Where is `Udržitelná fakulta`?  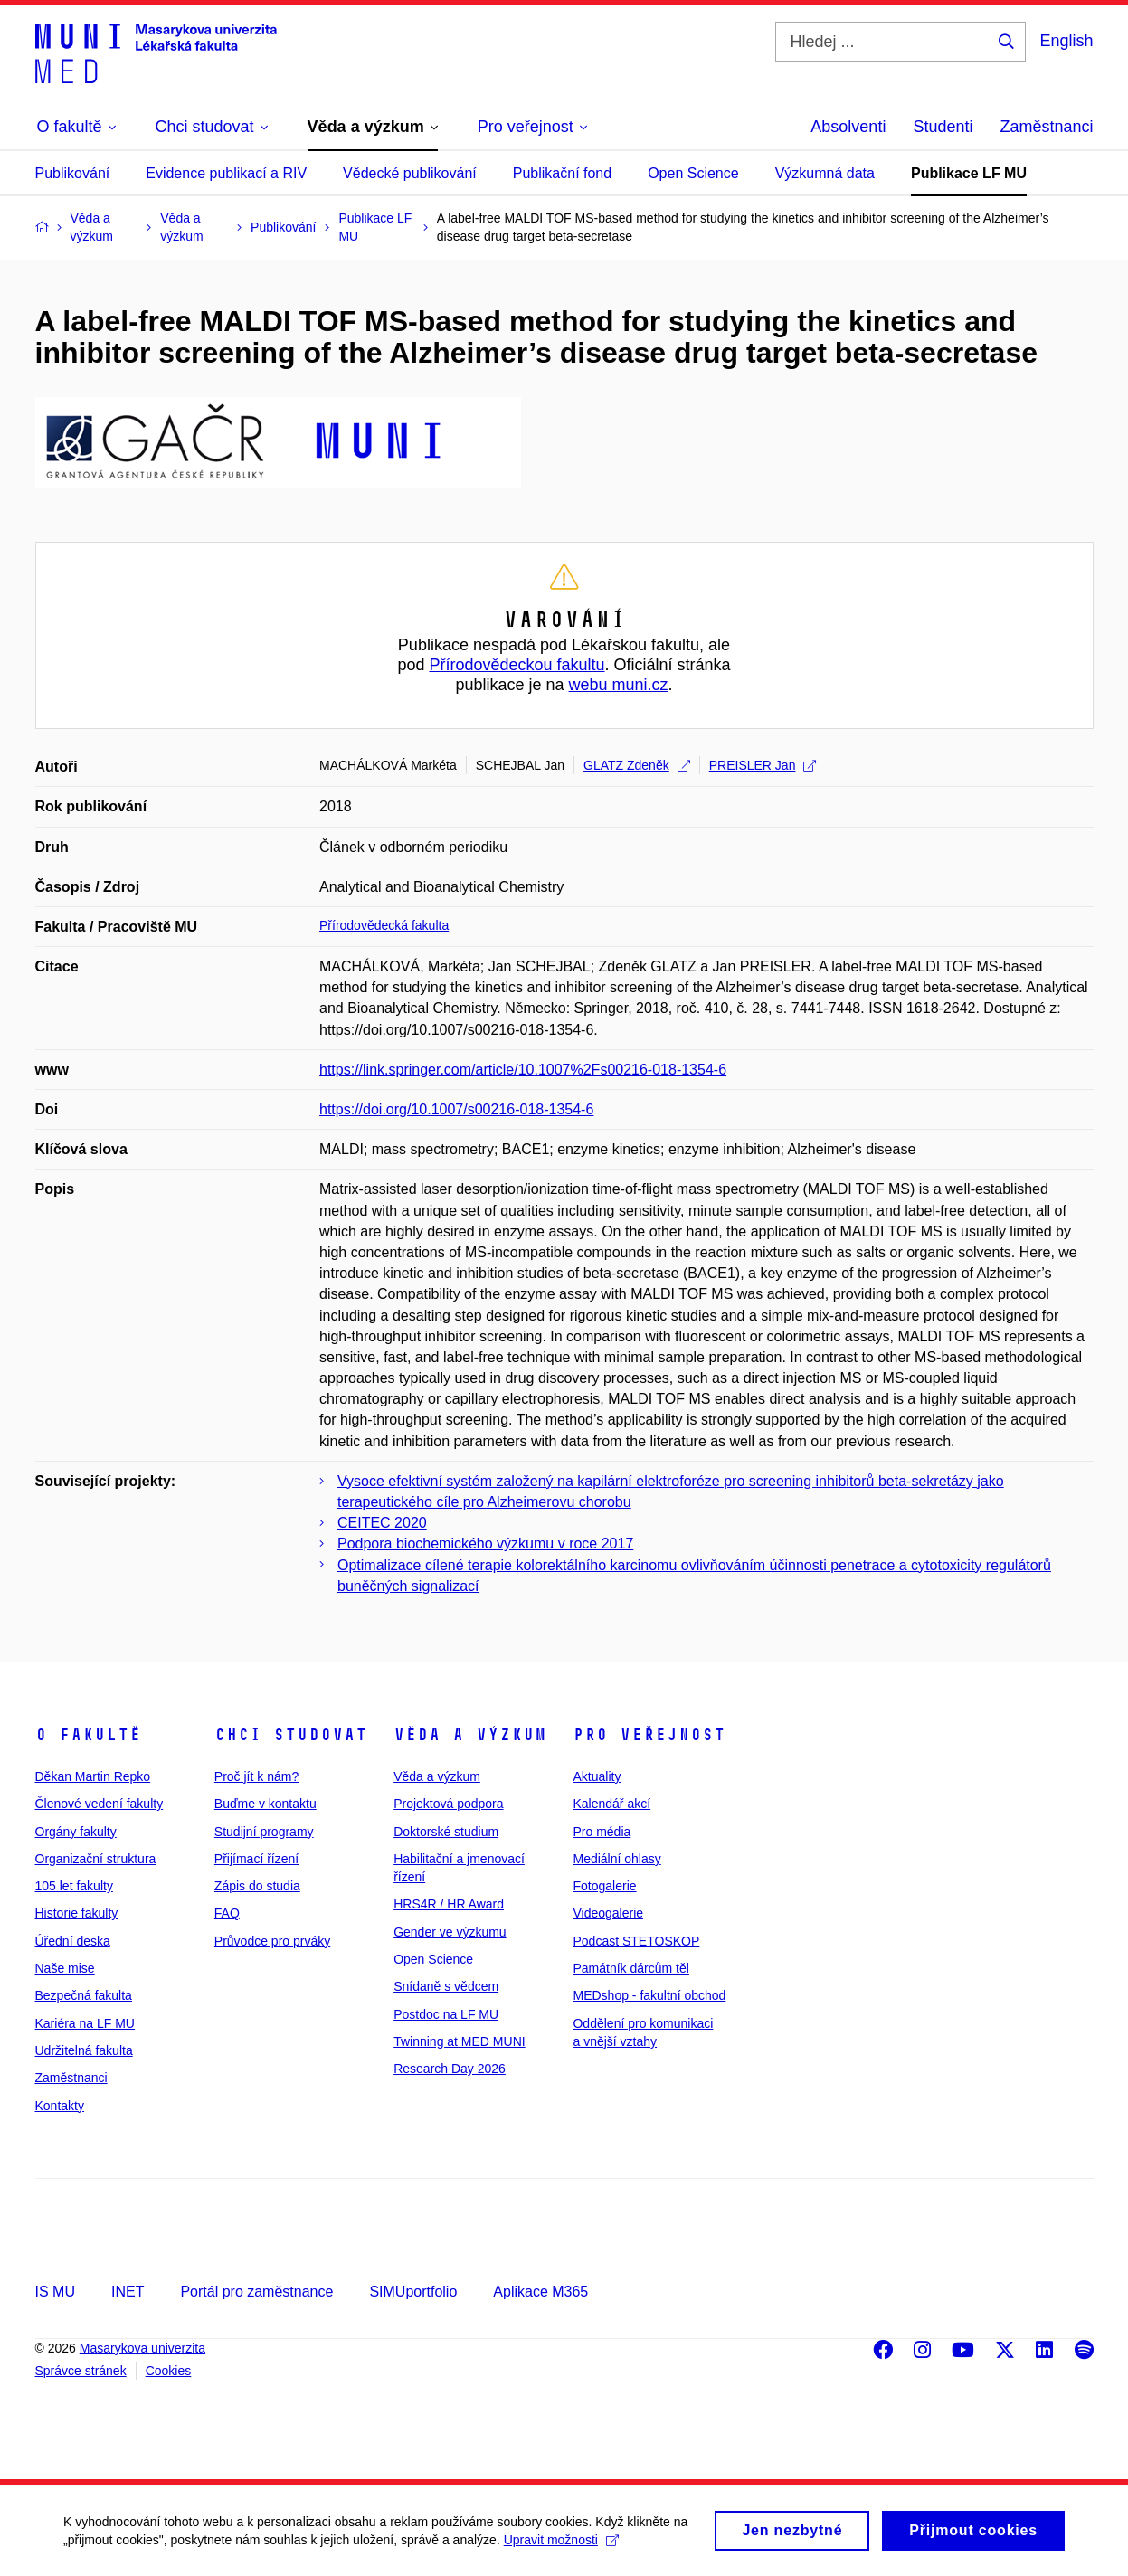
Udržitelná fakulta is located at coordinates (84, 2050).